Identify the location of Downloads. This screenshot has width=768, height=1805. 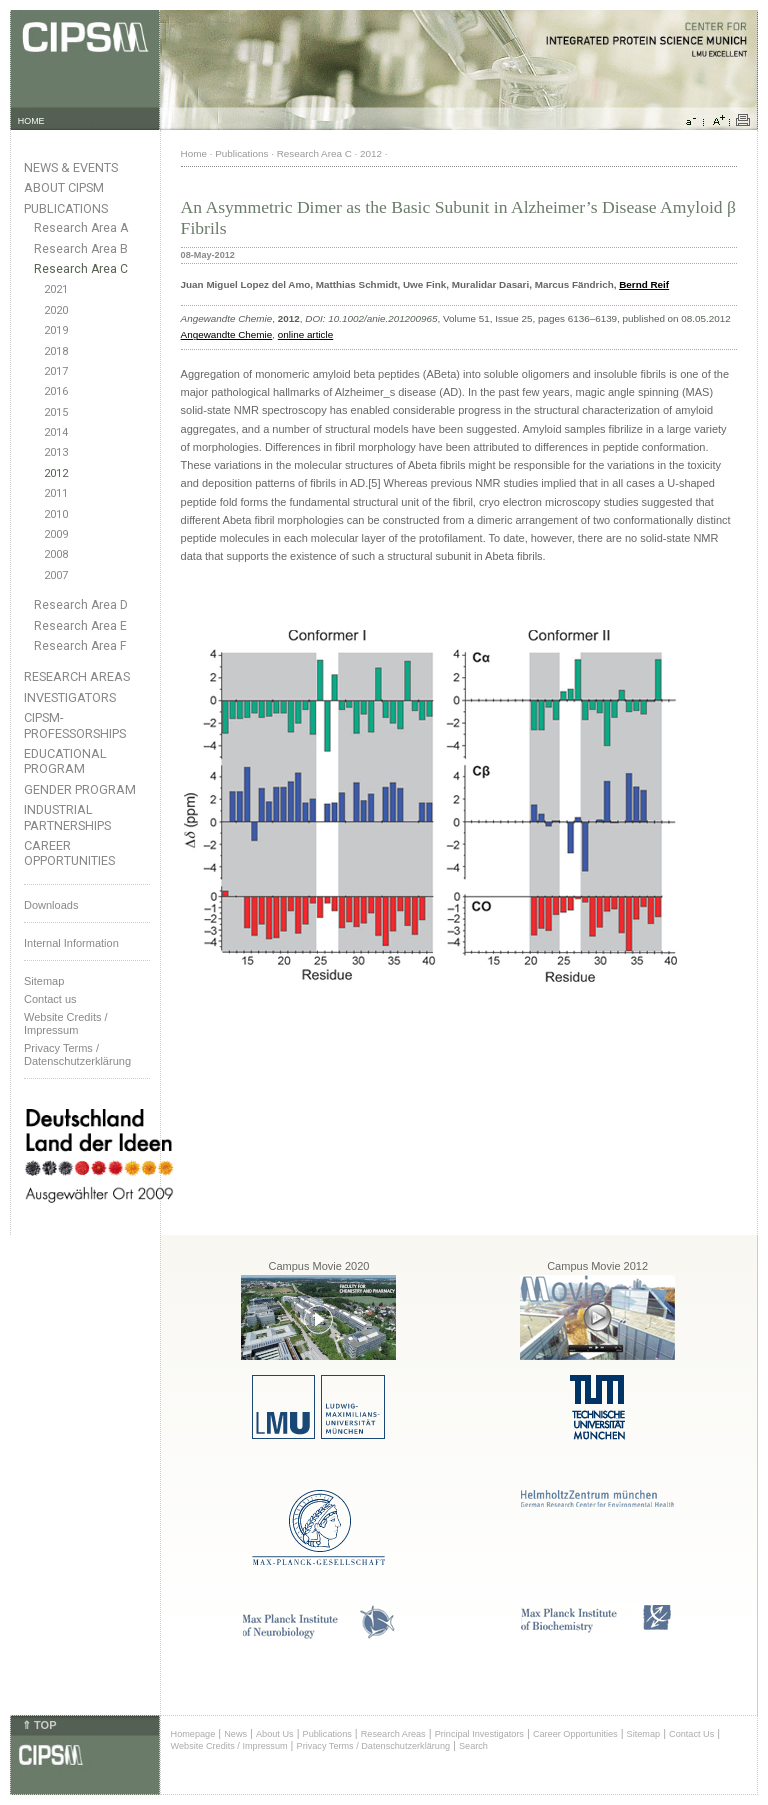
(51, 905).